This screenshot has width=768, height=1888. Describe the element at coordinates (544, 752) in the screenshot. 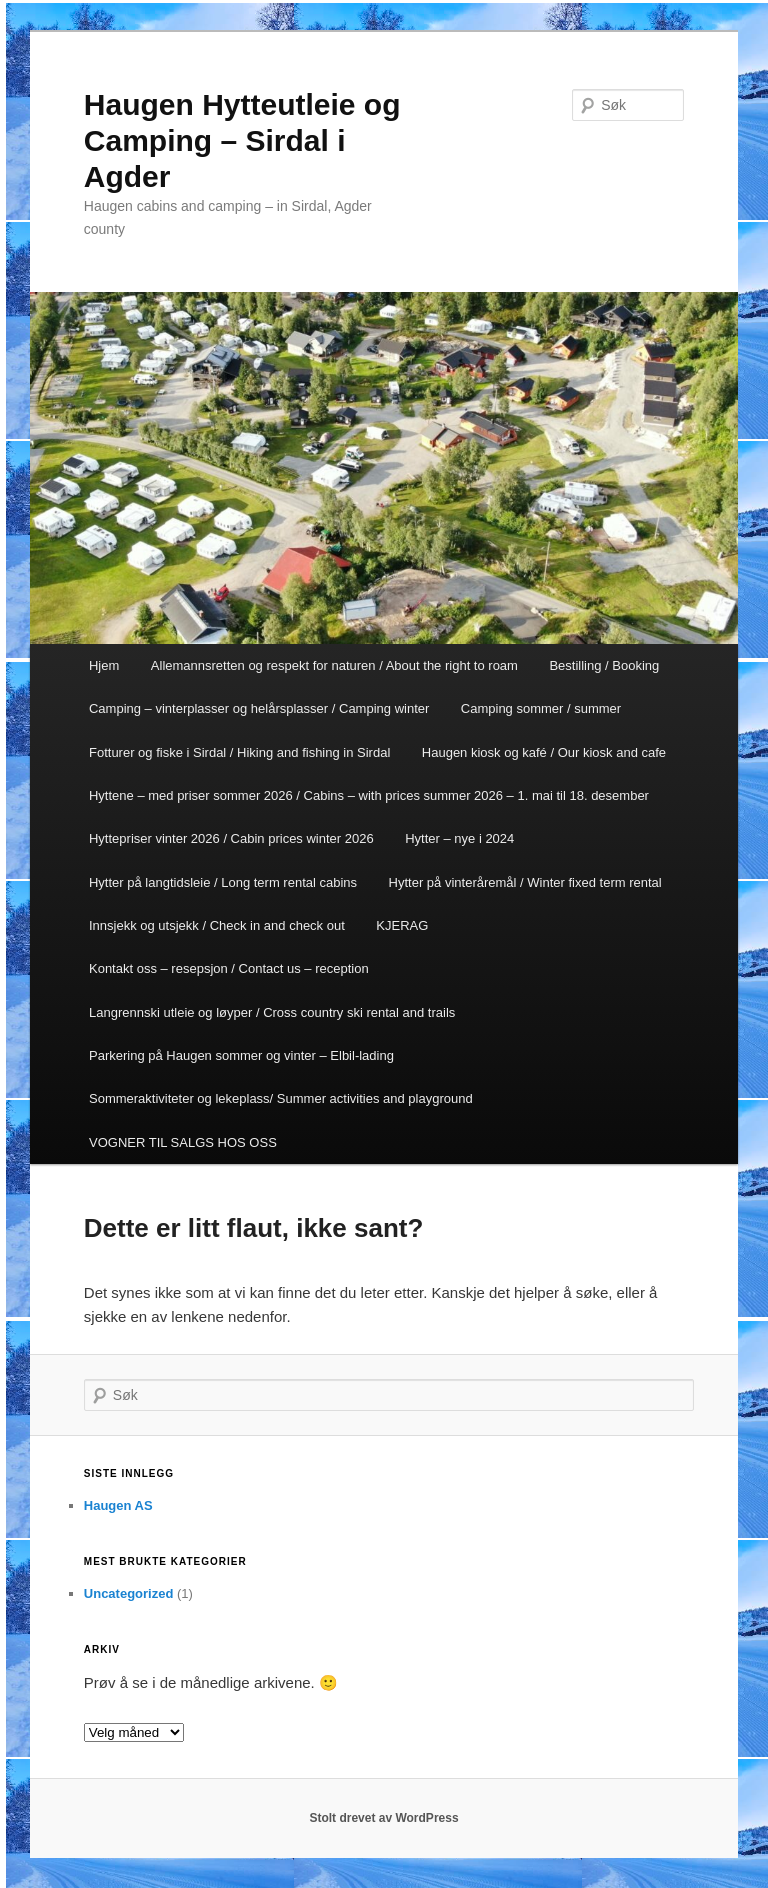

I see `Haugen kiosk og kafé / Our kiosk and cafe` at that location.